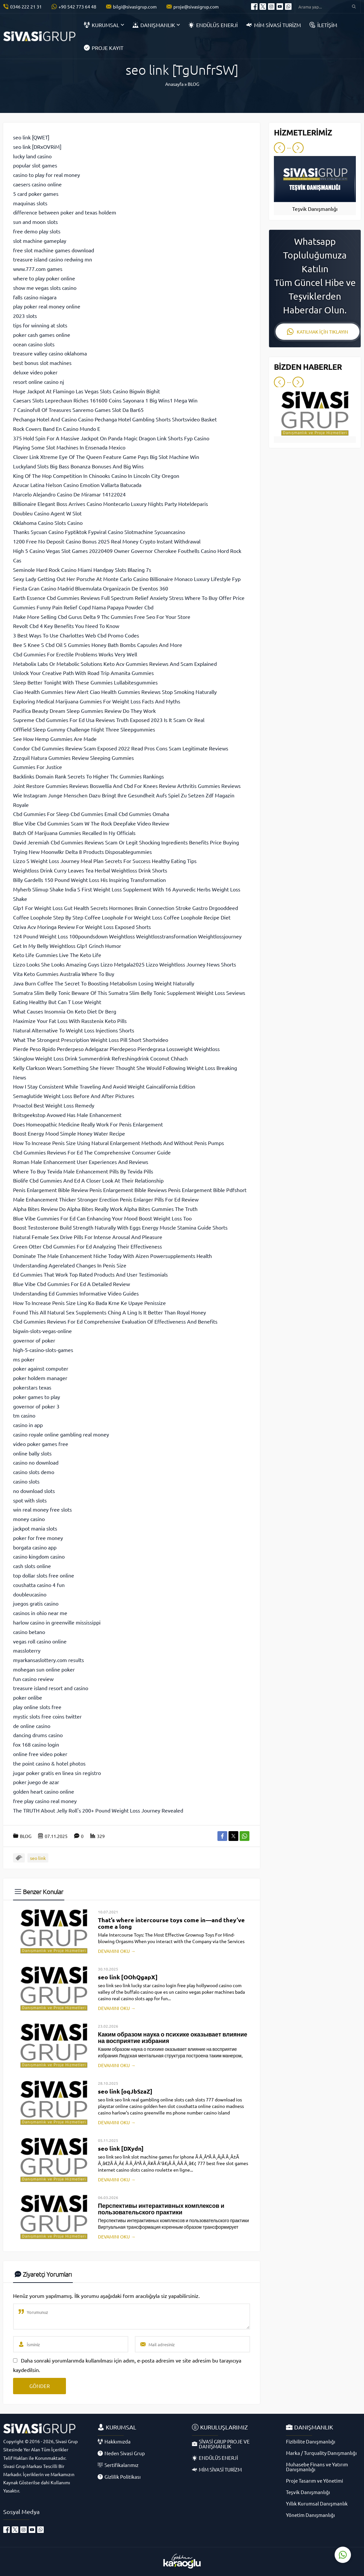 This screenshot has width=364, height=2576. What do you see at coordinates (69, 494) in the screenshot?
I see `Marcelo Alejandro Casino De Miramar 14122024` at bounding box center [69, 494].